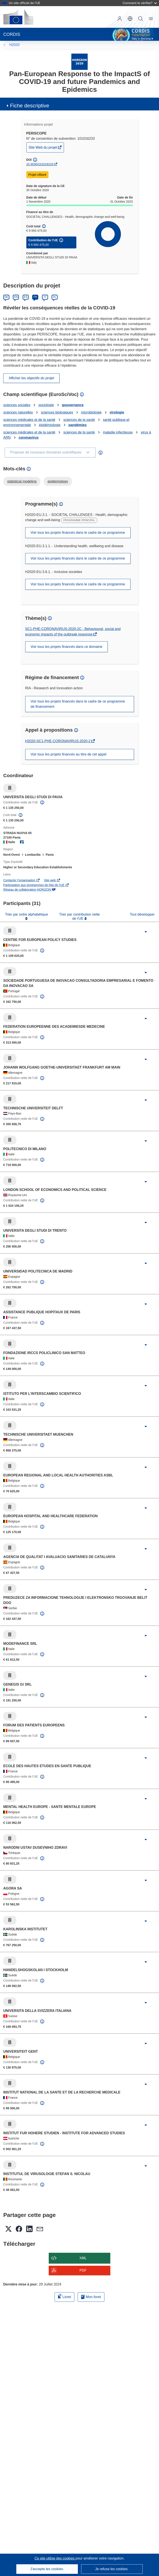 The height and width of the screenshot is (2576, 159). What do you see at coordinates (18, 412) in the screenshot?
I see `sciences naturelles` at bounding box center [18, 412].